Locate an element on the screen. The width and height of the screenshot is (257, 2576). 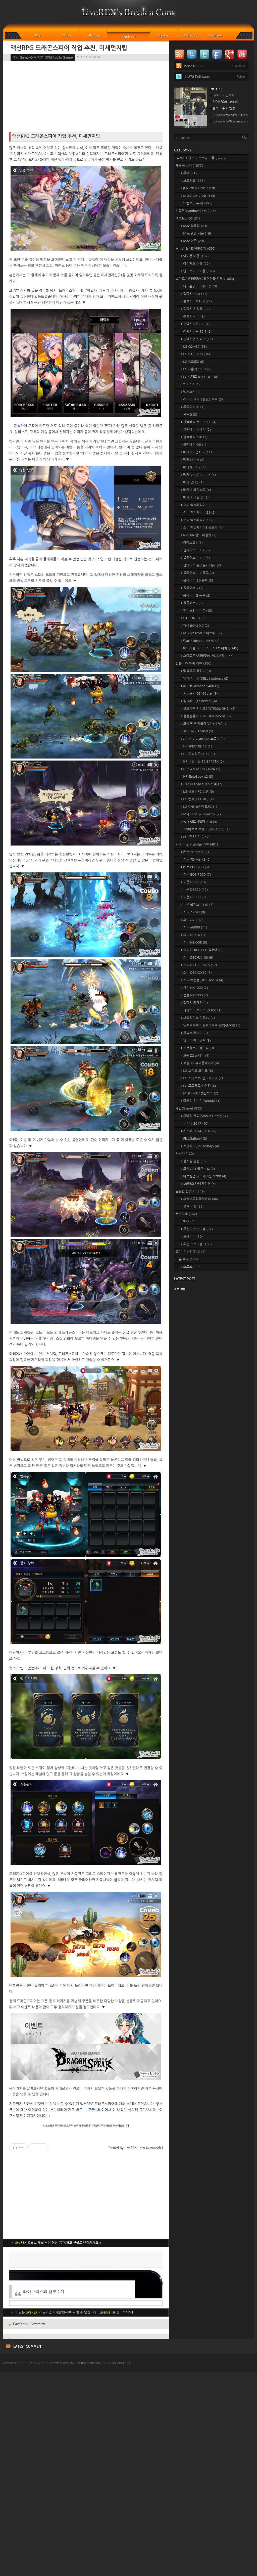
> 옵티머스G is located at coordinates (192, 588).